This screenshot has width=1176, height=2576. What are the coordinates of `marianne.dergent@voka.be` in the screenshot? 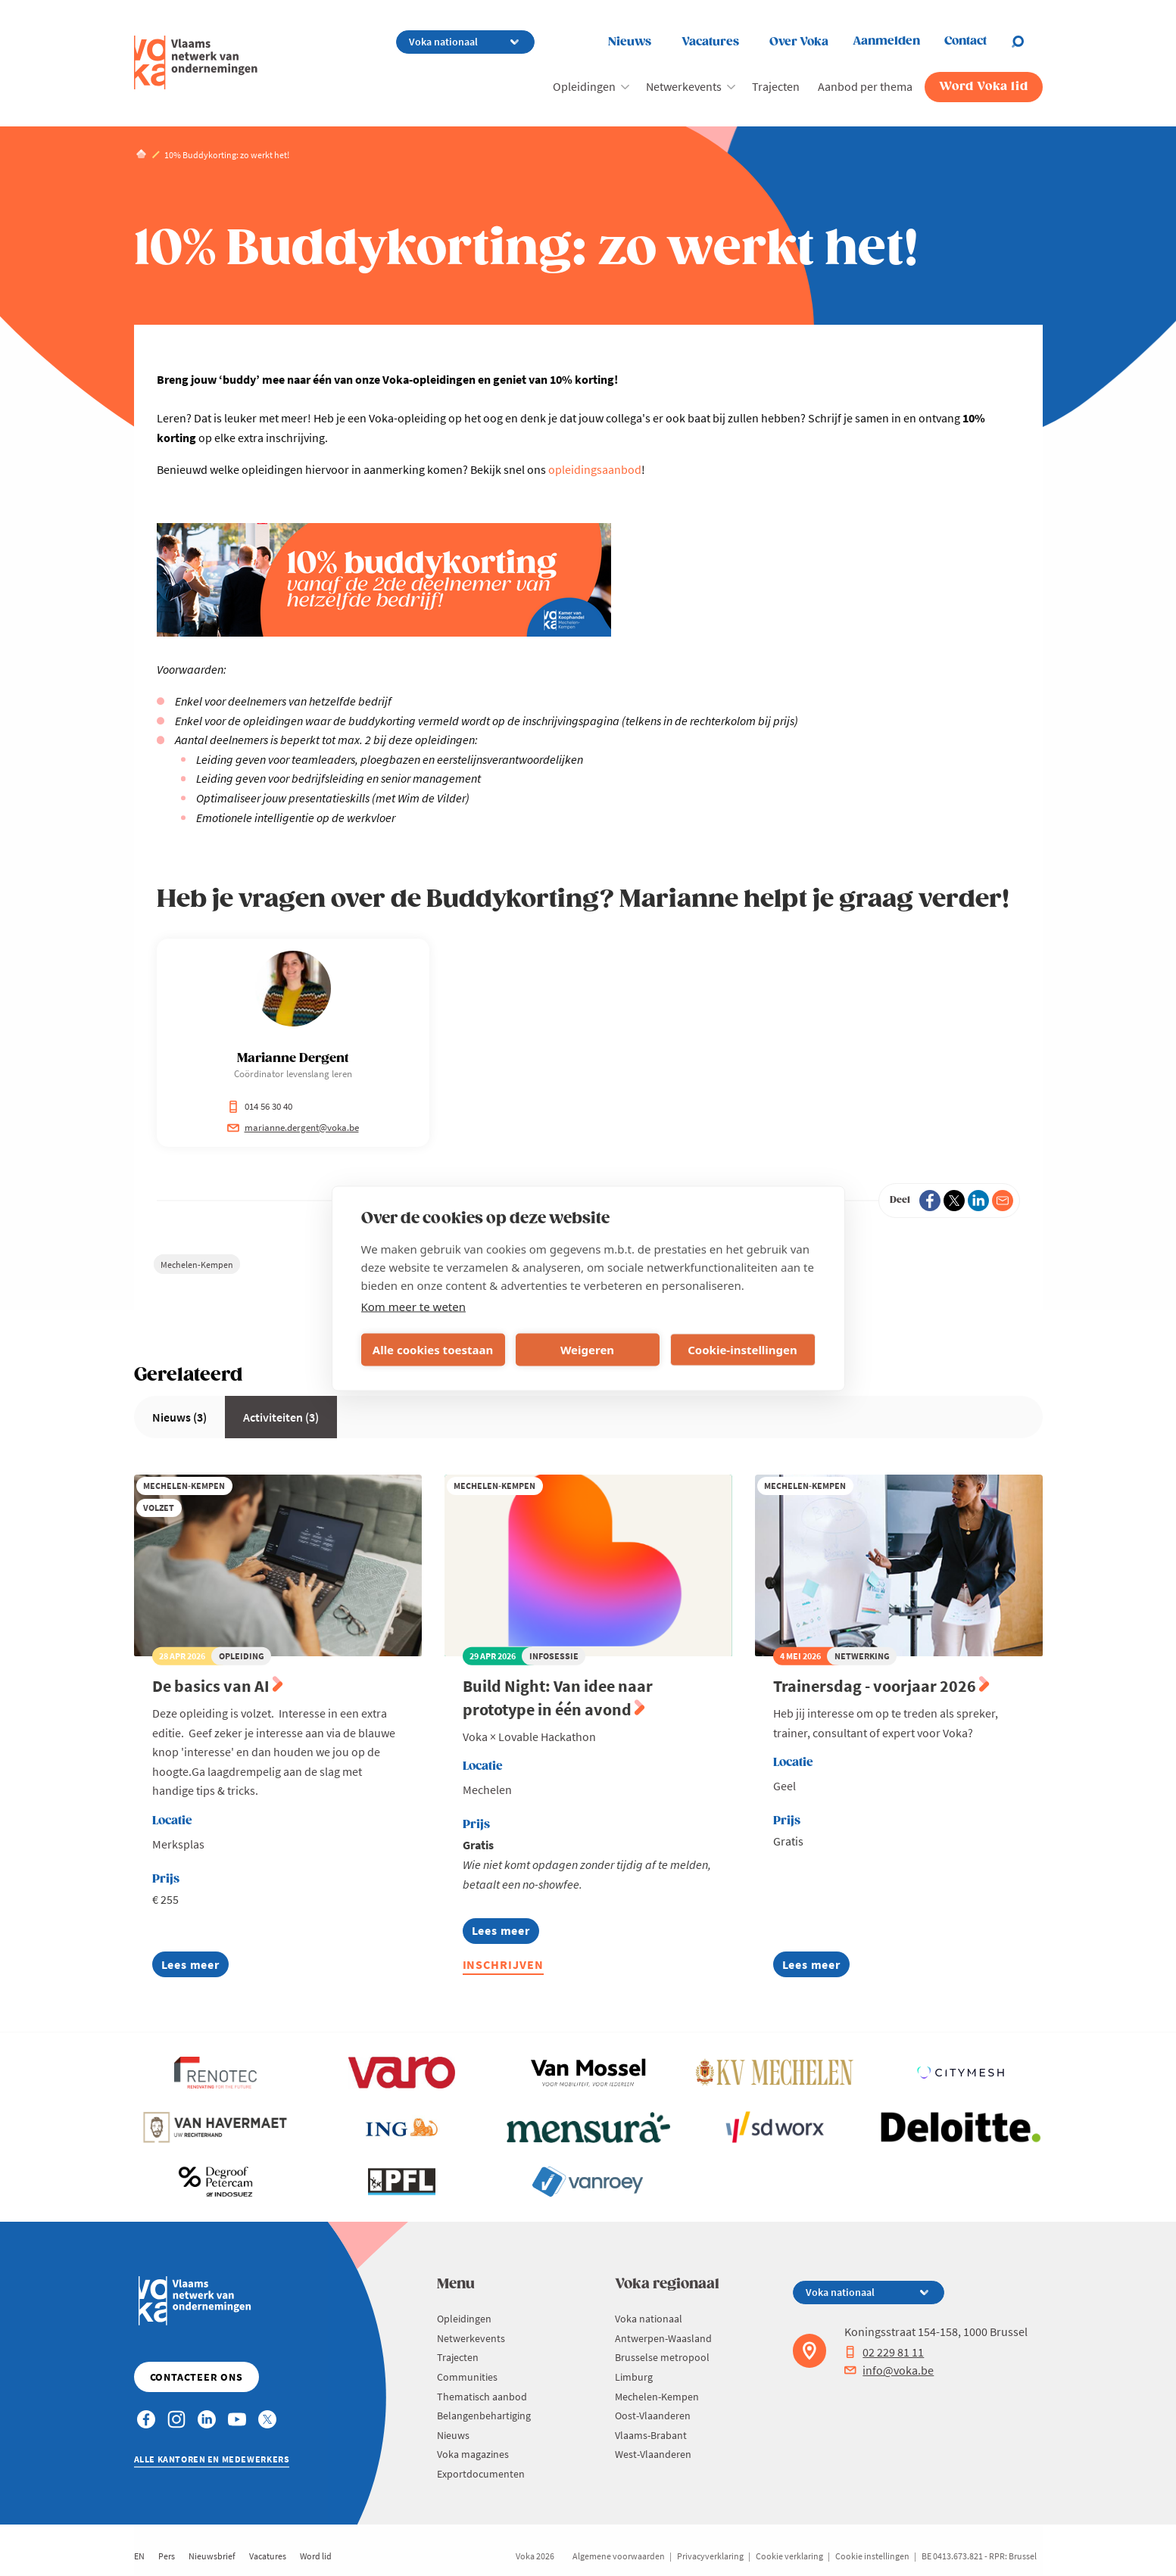 It's located at (293, 1127).